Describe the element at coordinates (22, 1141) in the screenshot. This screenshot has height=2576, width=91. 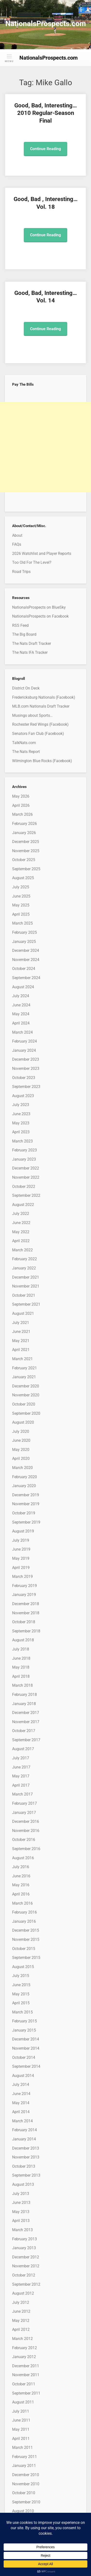
I see `March 2023` at that location.